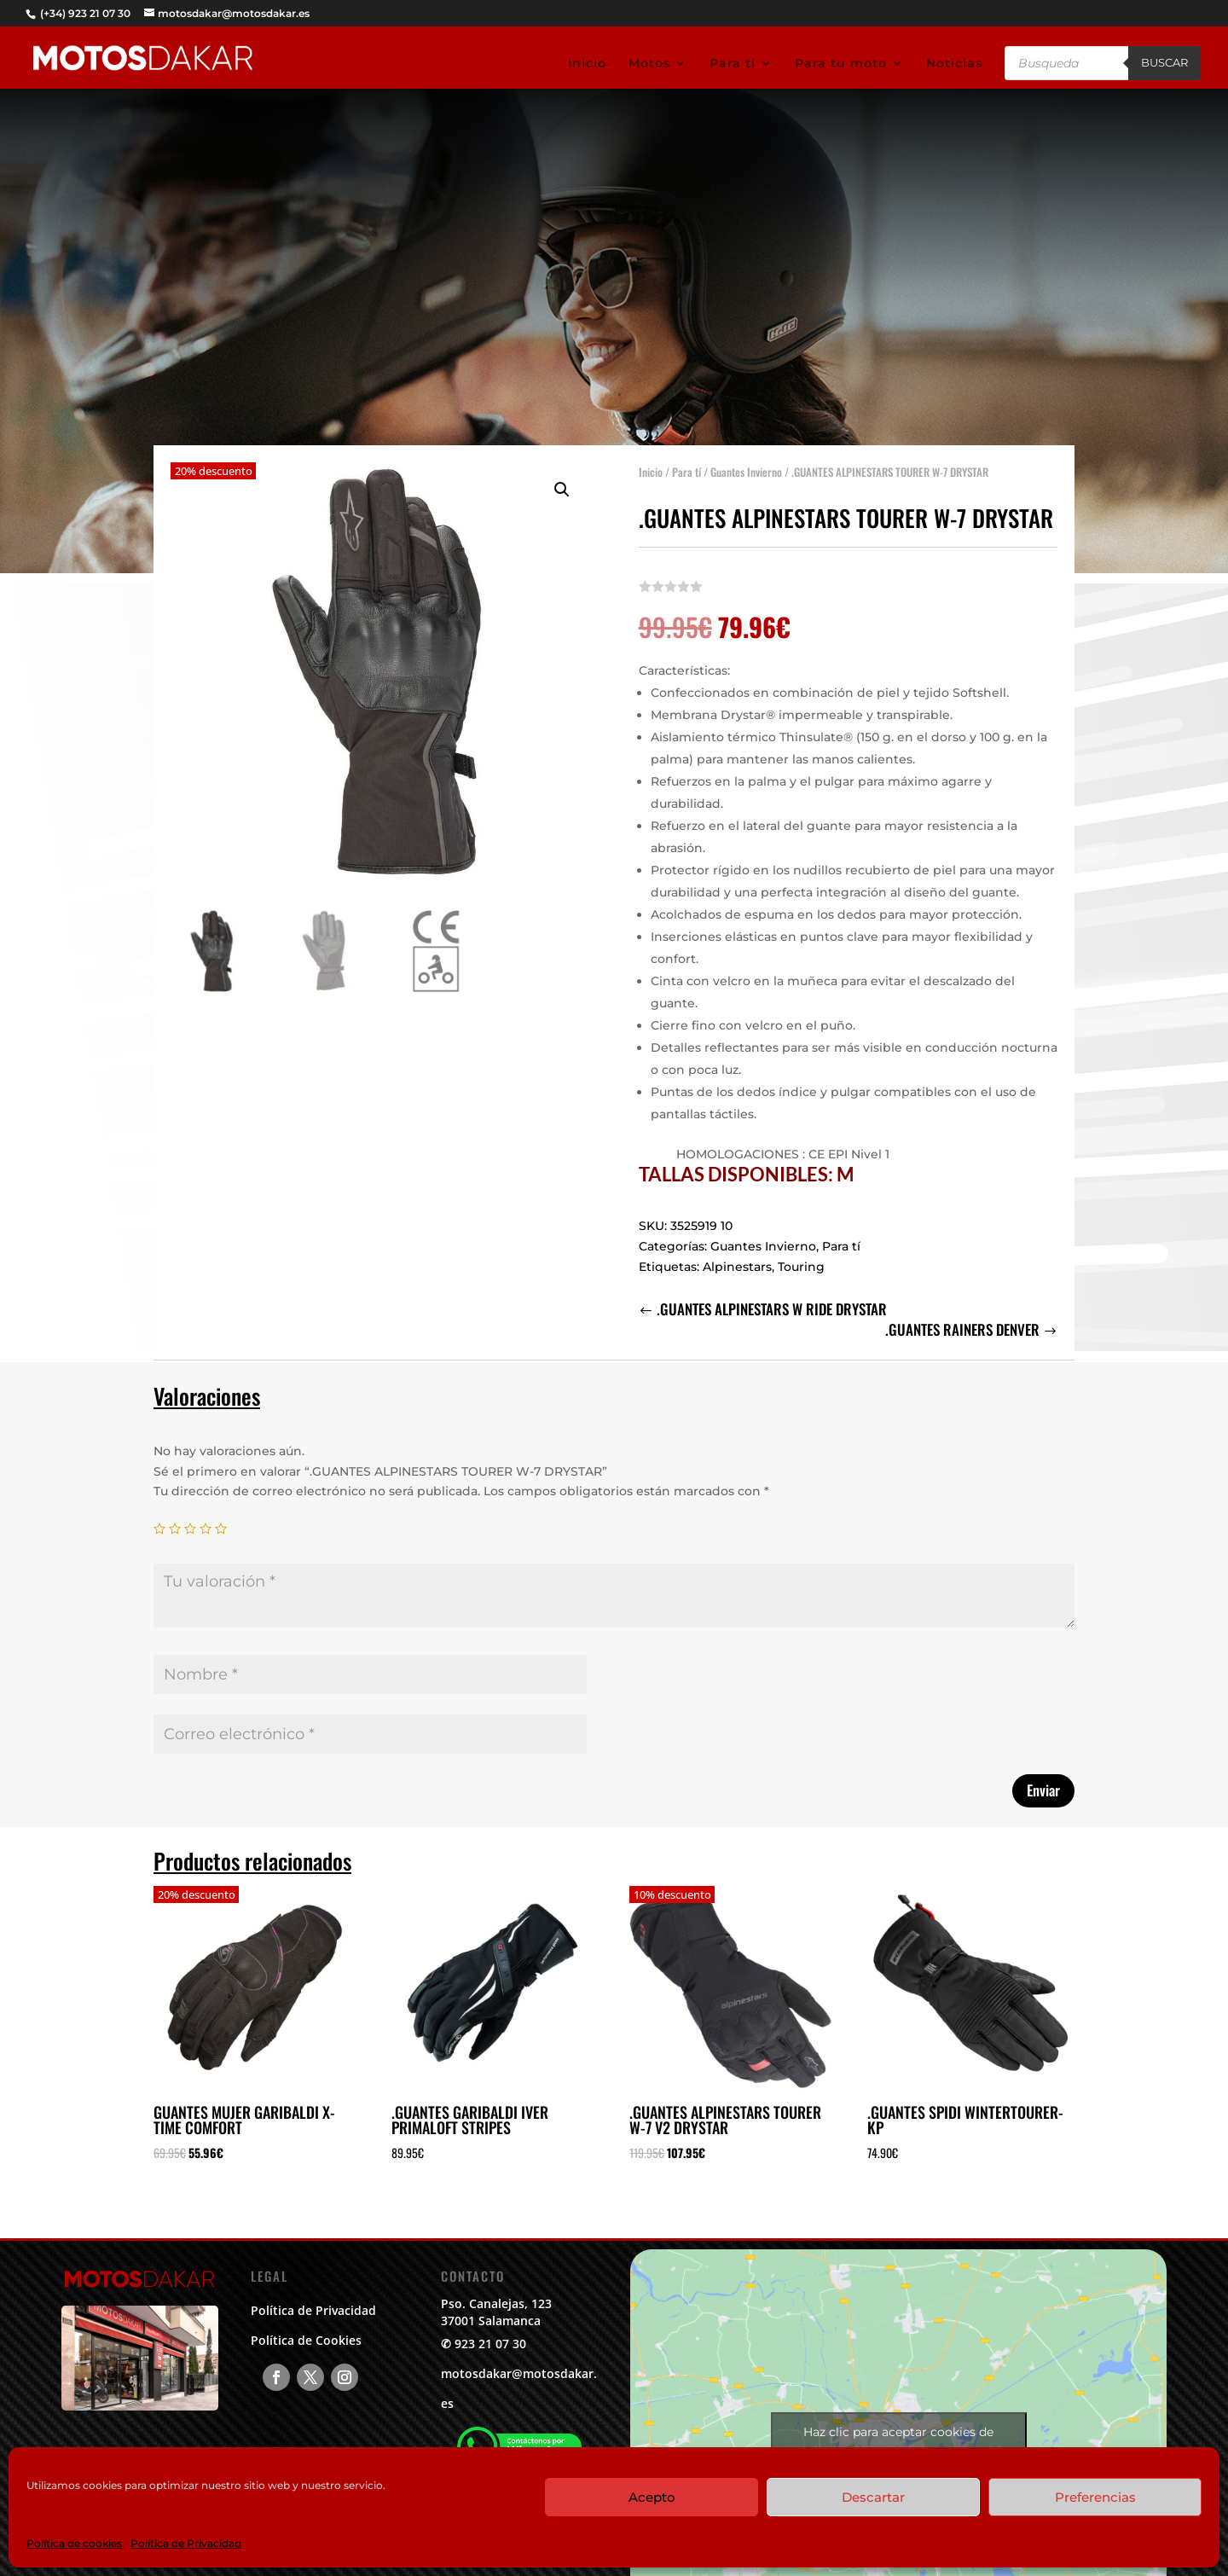 The width and height of the screenshot is (1228, 2576). Describe the element at coordinates (306, 2340) in the screenshot. I see `Política de Cookies` at that location.